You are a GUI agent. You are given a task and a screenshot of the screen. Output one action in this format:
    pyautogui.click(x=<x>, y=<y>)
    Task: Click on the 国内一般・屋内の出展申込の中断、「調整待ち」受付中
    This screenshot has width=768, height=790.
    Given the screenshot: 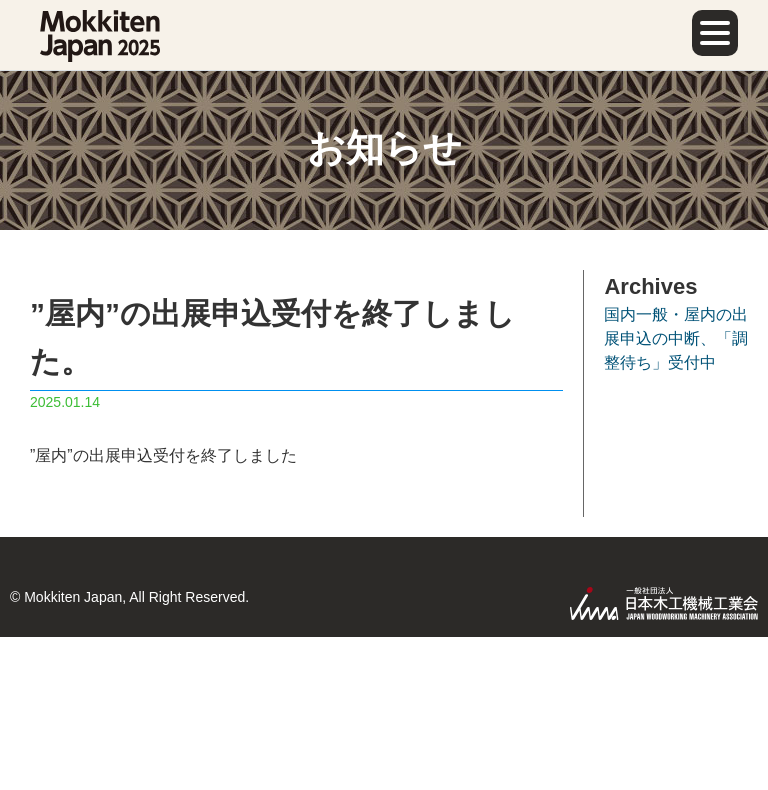 What is the action you would take?
    pyautogui.click(x=676, y=338)
    